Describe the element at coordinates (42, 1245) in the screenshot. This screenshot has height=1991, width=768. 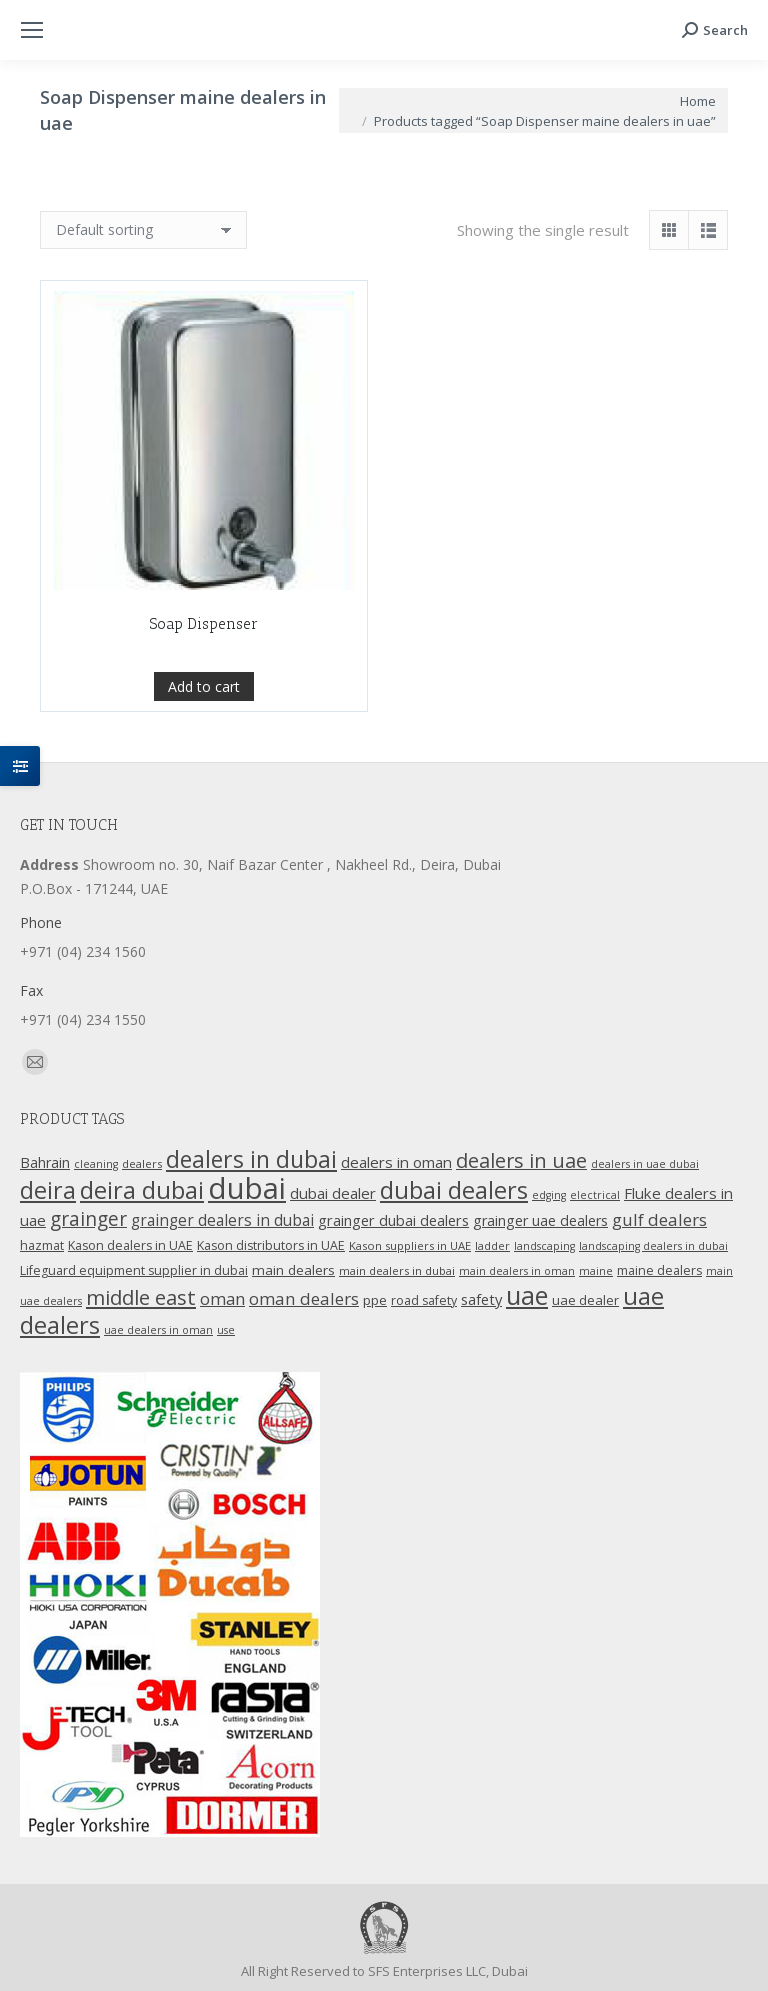
I see `hazmat [hazmat (12 products)]` at that location.